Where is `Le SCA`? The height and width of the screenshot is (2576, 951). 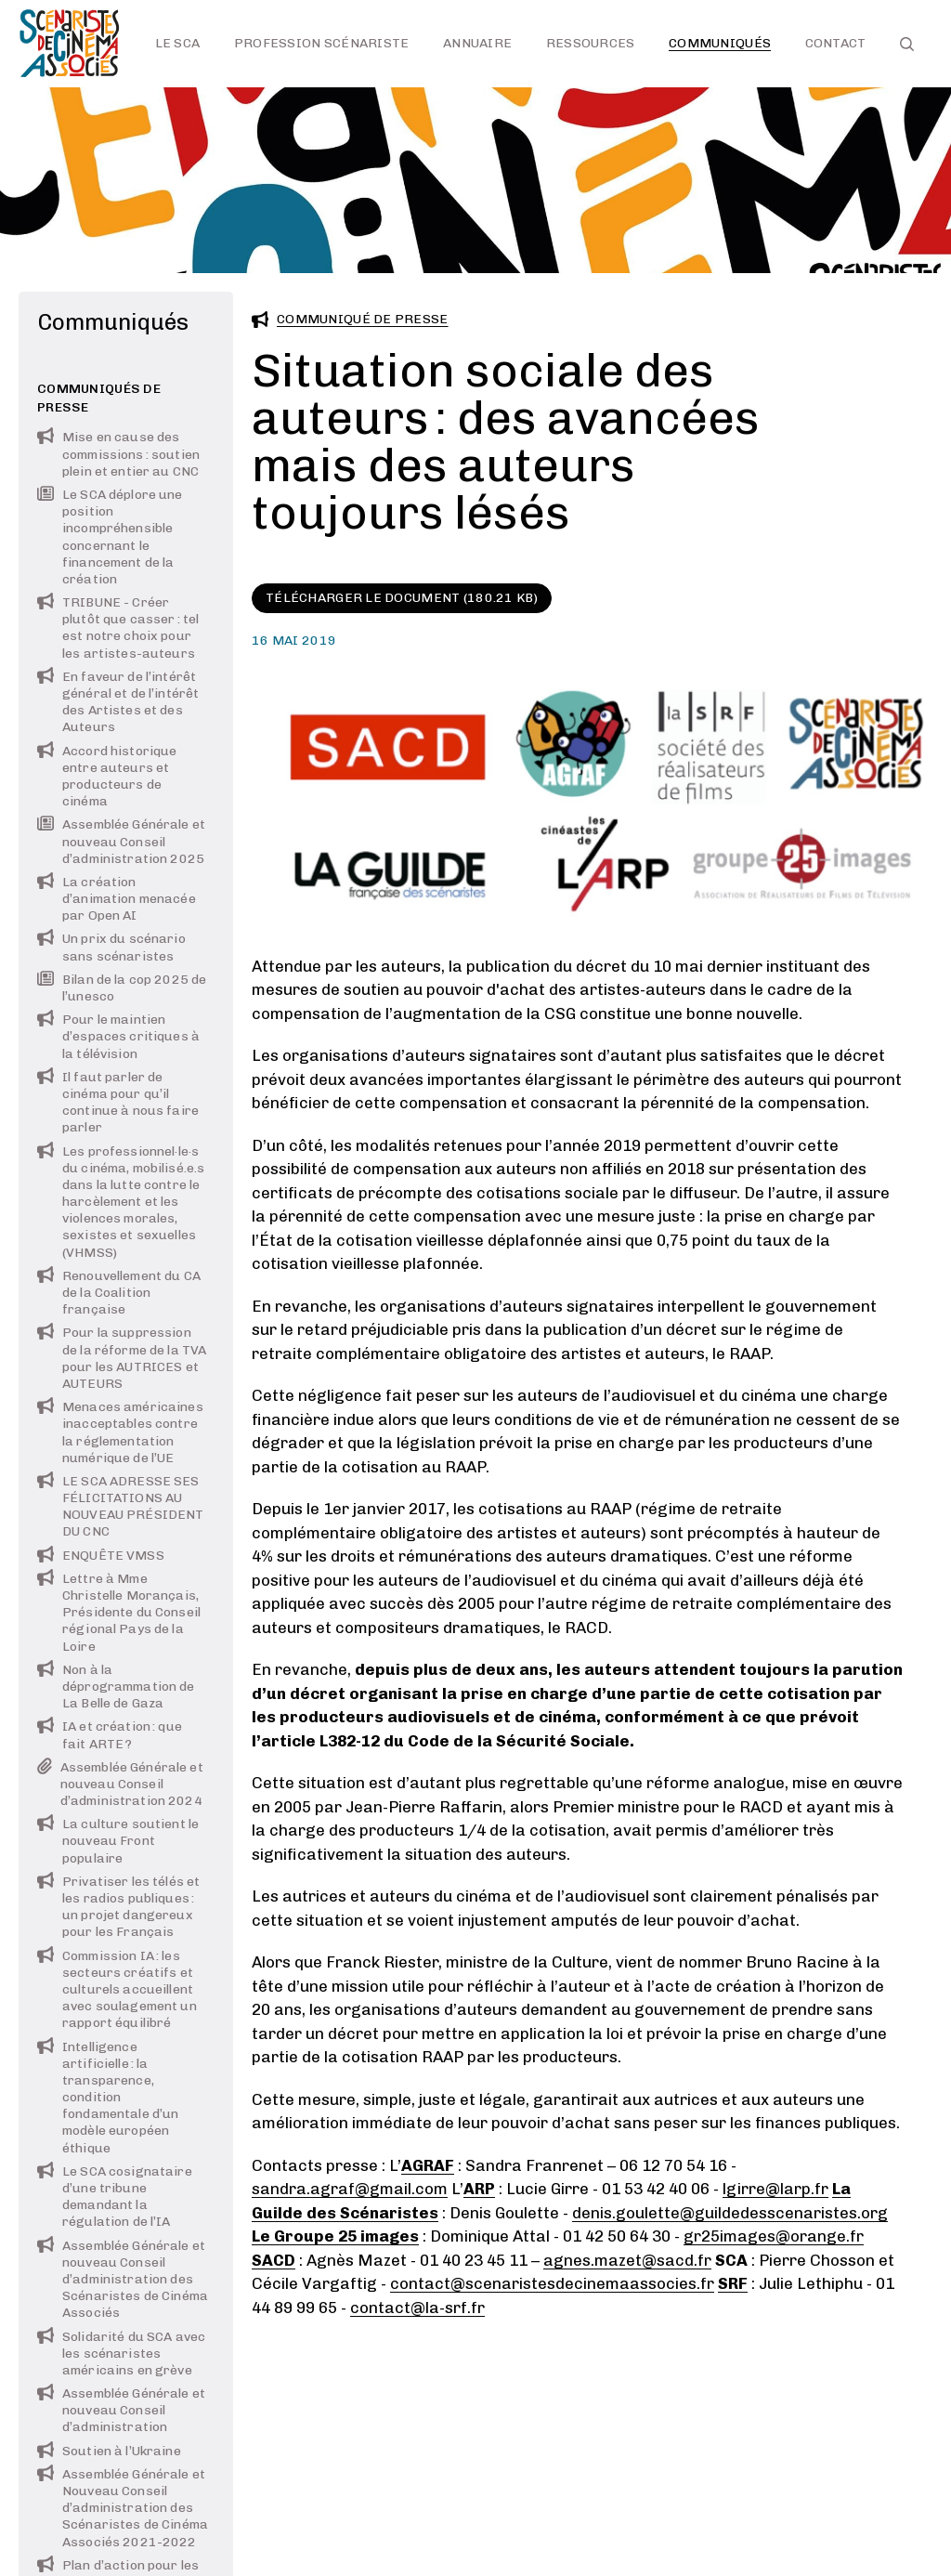 Le SCA is located at coordinates (178, 43).